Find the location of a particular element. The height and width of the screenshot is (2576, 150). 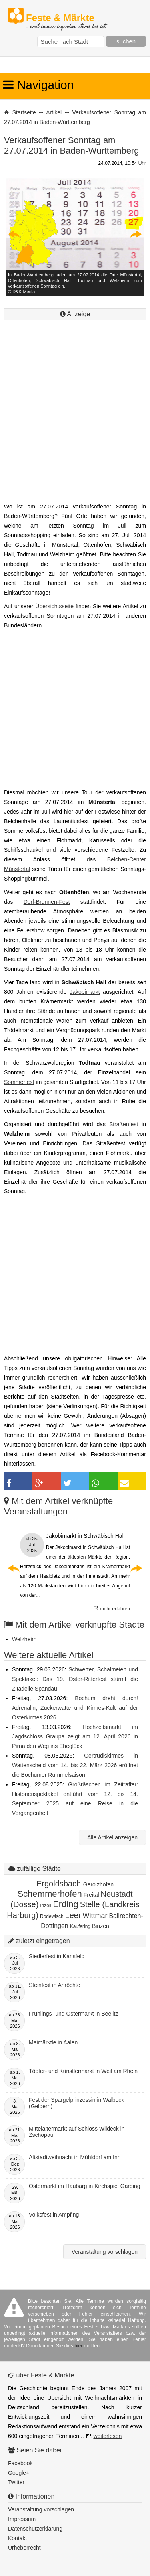

Kaufering is located at coordinates (80, 1926).